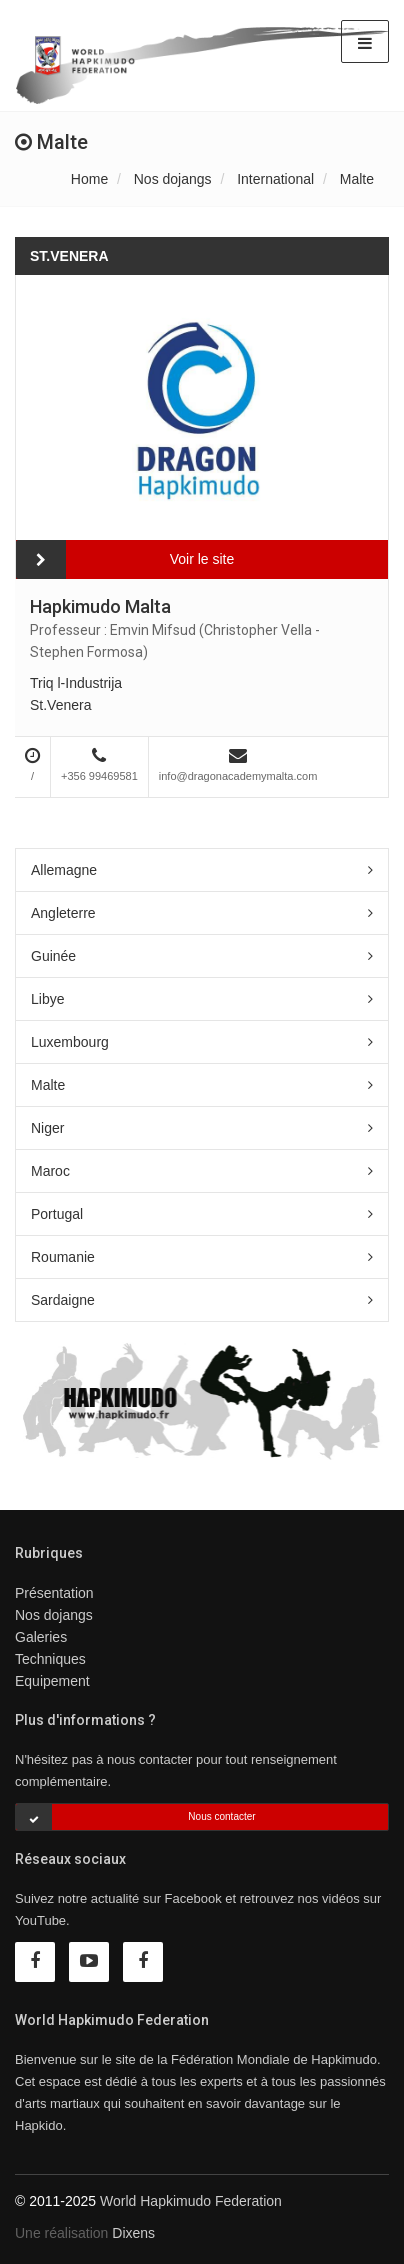 The image size is (404, 2264). Describe the element at coordinates (173, 179) in the screenshot. I see `Nos dojangs` at that location.